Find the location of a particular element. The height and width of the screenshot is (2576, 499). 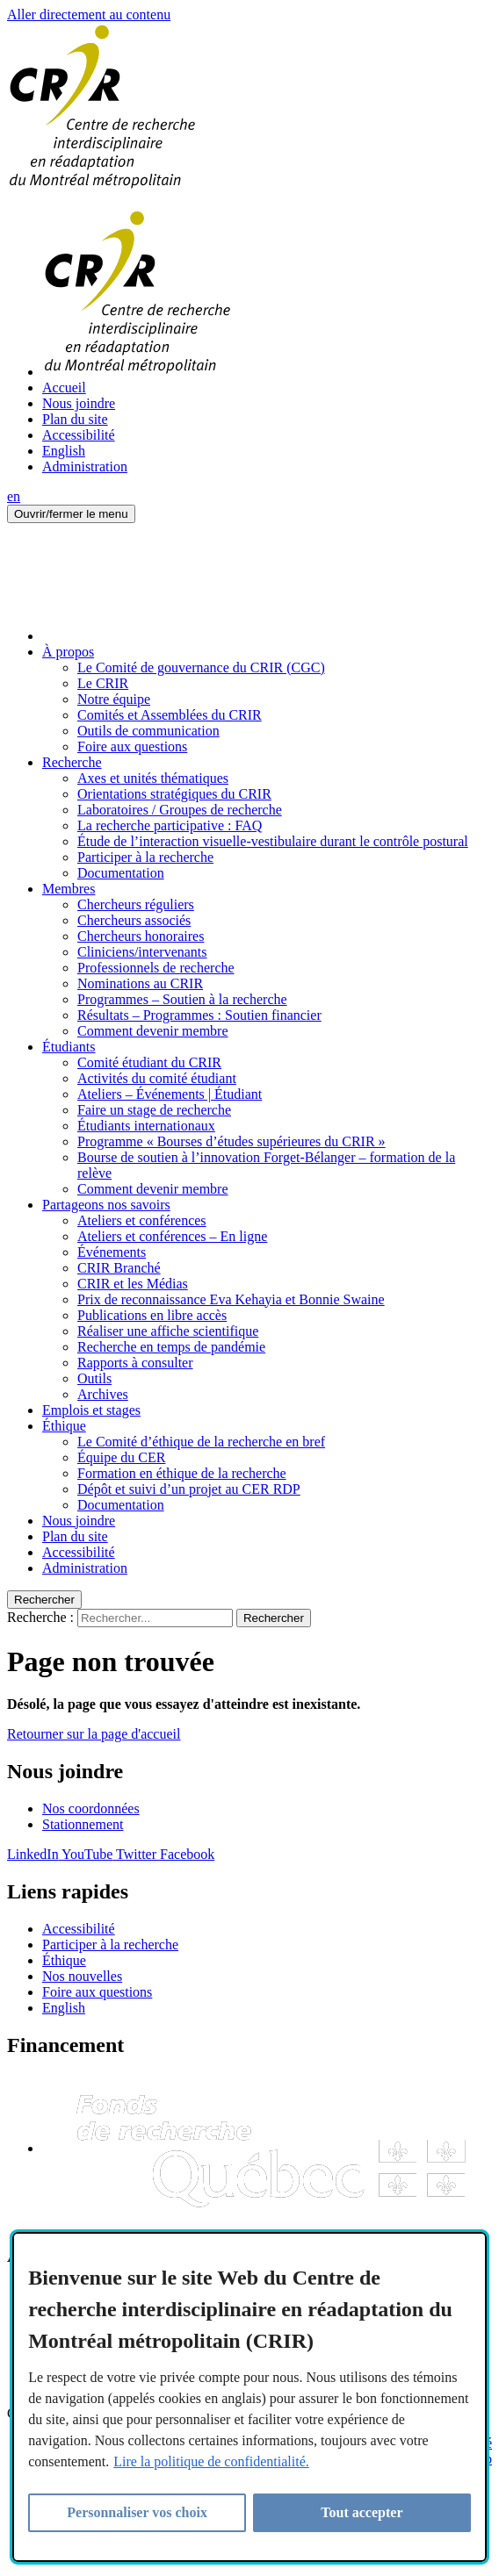

Formation en éthique de la recherche is located at coordinates (181, 1473).